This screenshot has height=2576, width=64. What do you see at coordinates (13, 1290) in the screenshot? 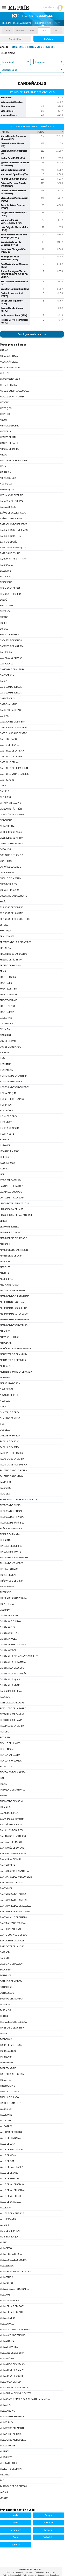
I see `MELGAR DE FERNAMENTAL` at bounding box center [13, 1290].